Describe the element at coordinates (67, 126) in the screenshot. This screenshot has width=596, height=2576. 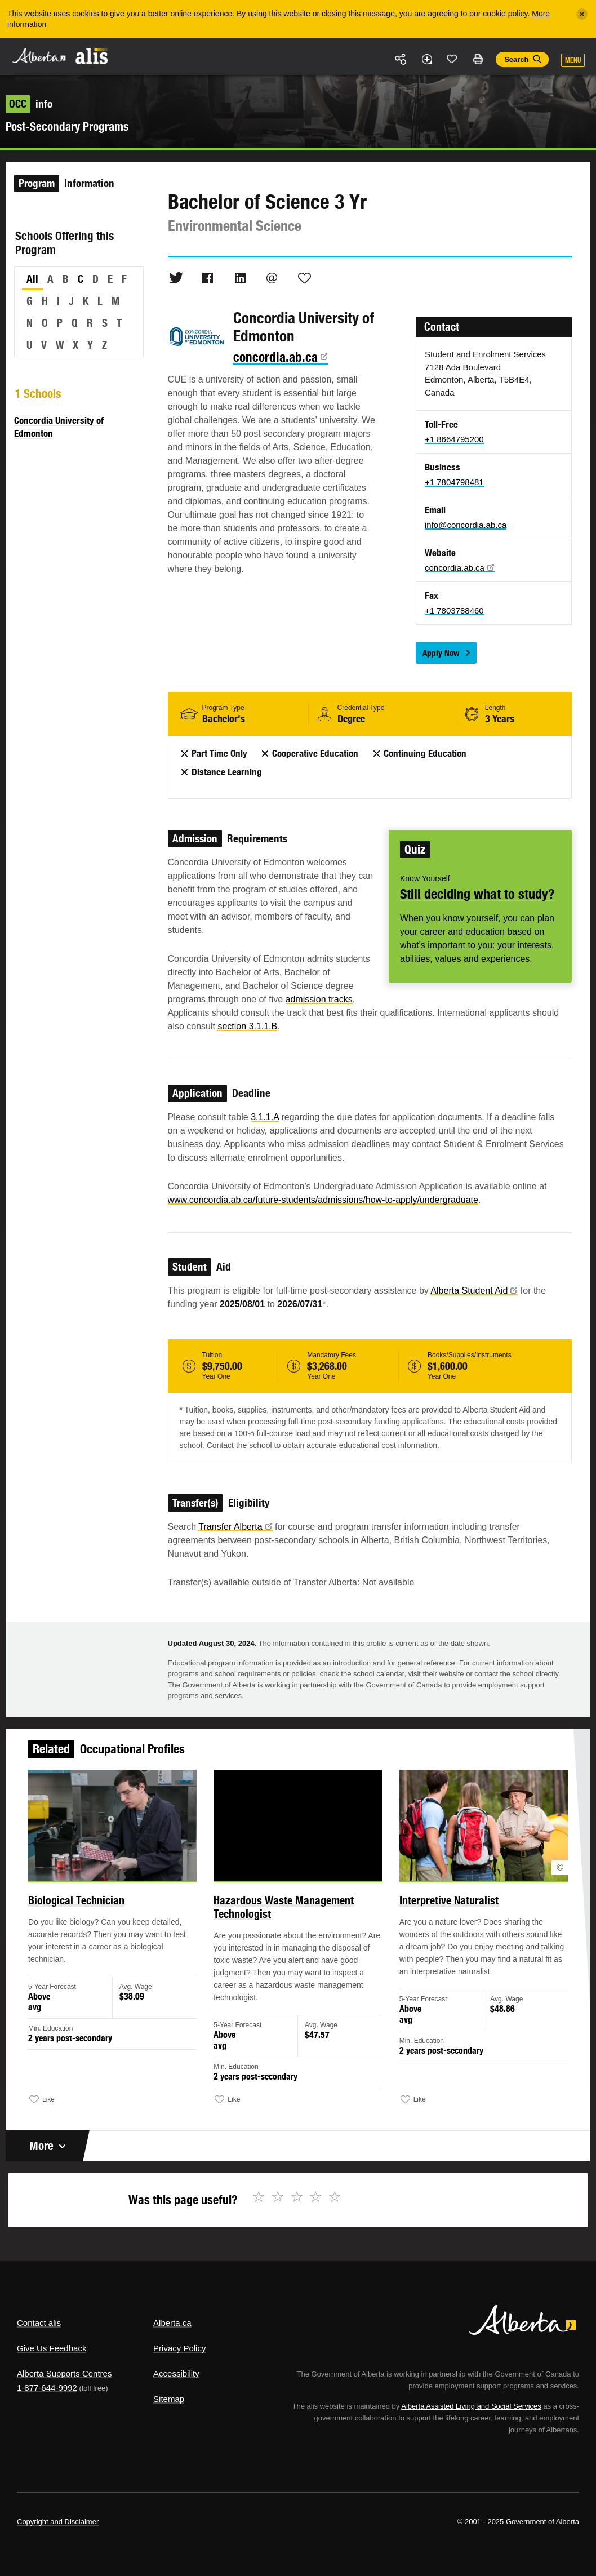
I see `Post-Secondary Programs` at that location.